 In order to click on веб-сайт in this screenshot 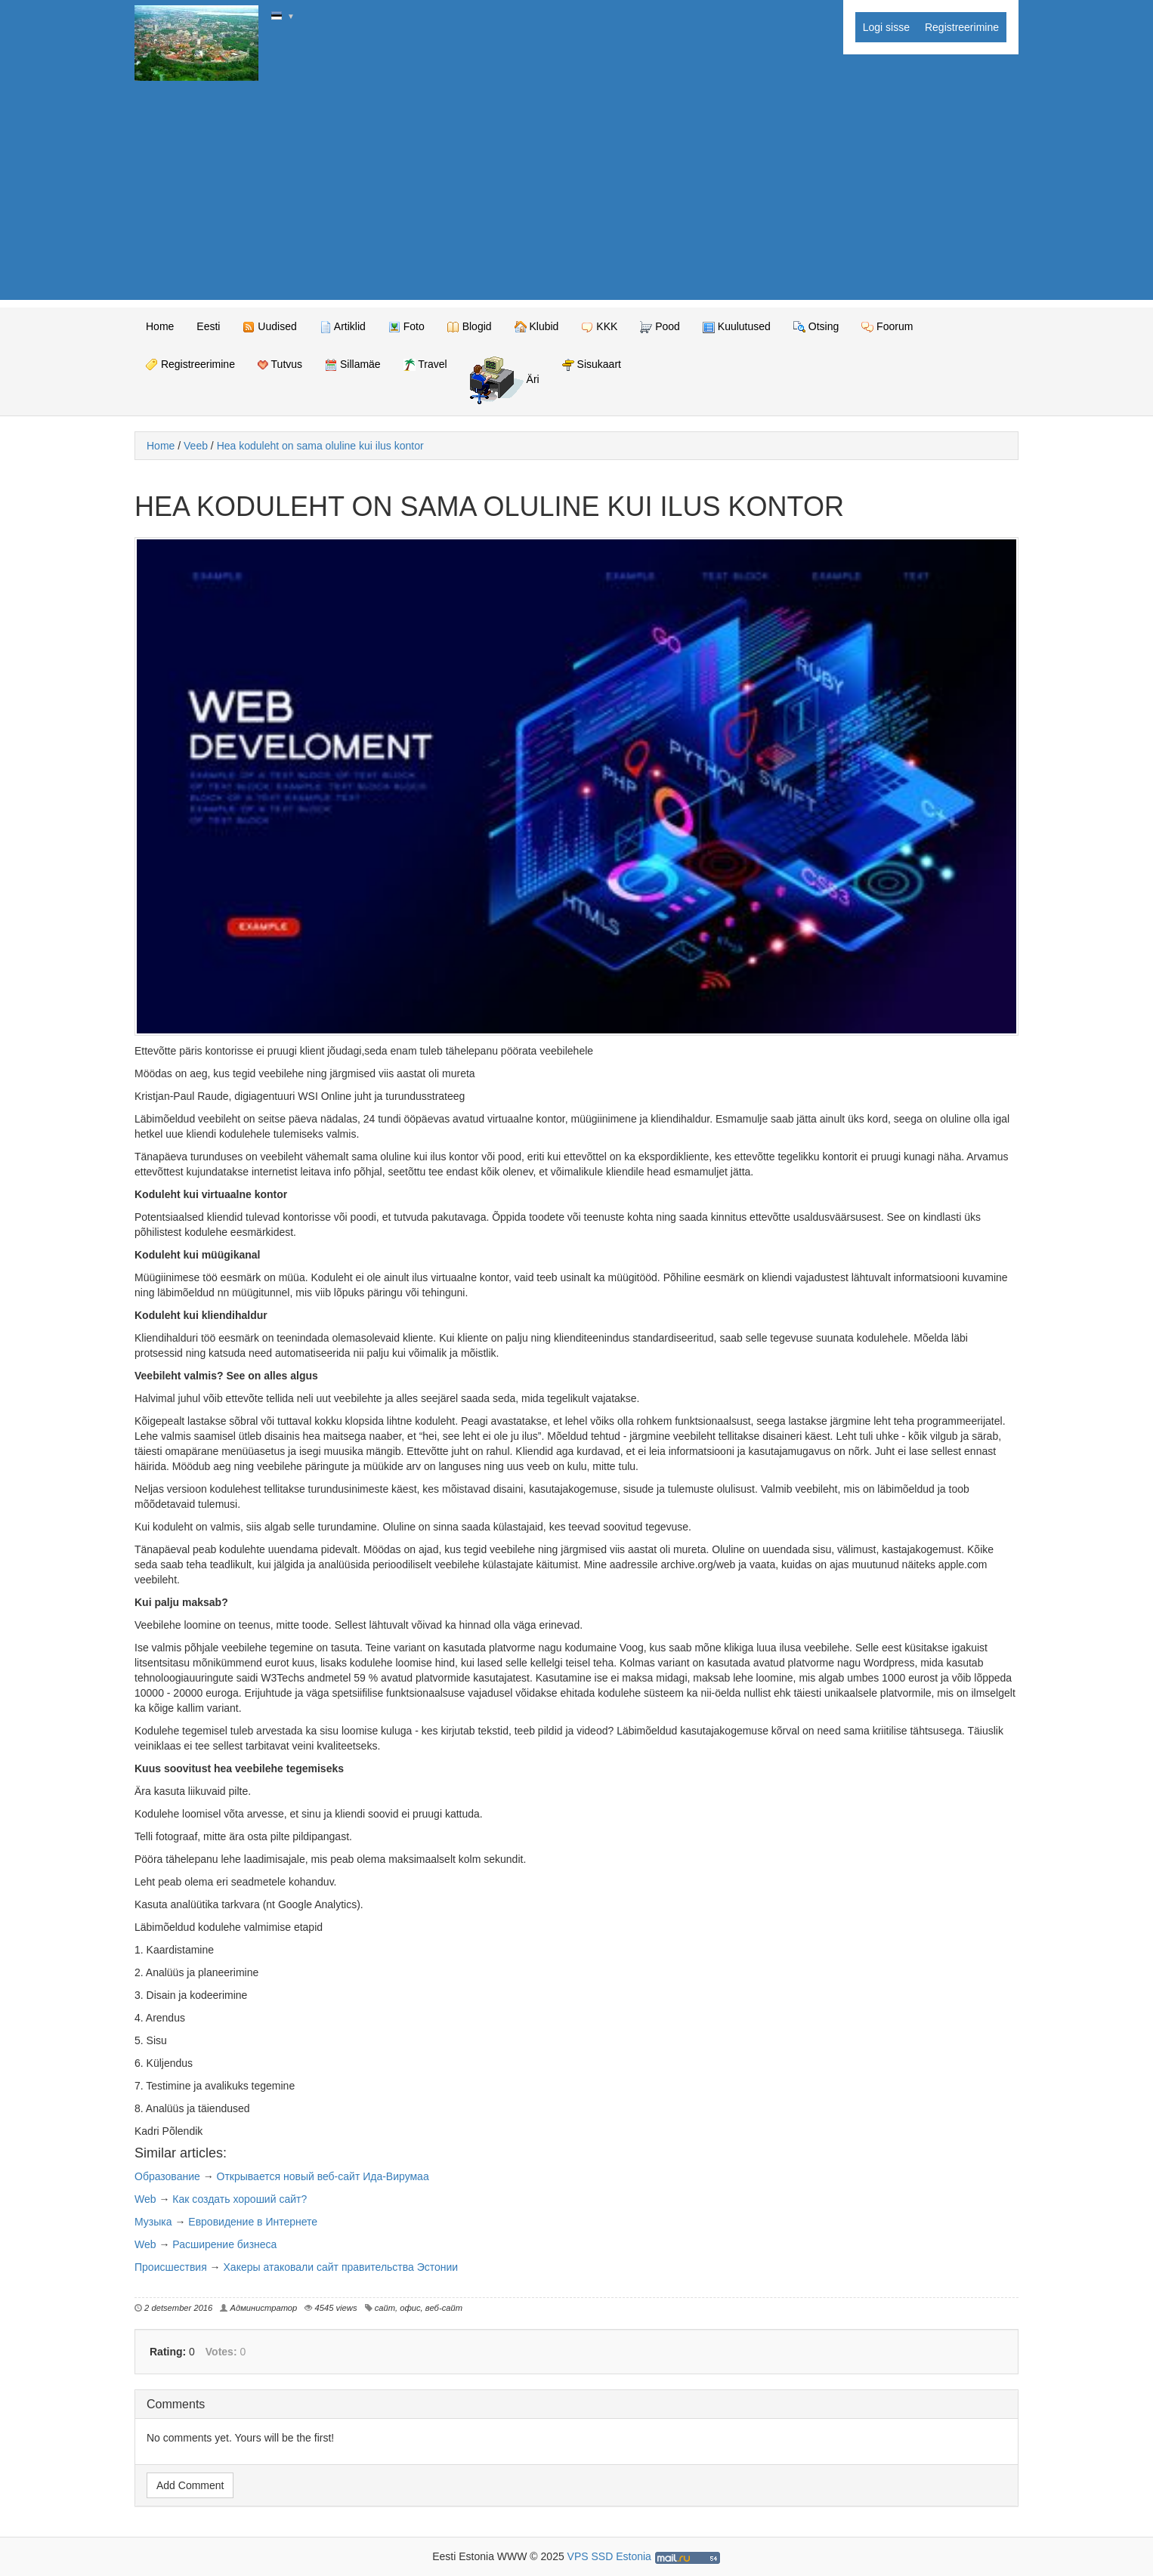, I will do `click(443, 2307)`.